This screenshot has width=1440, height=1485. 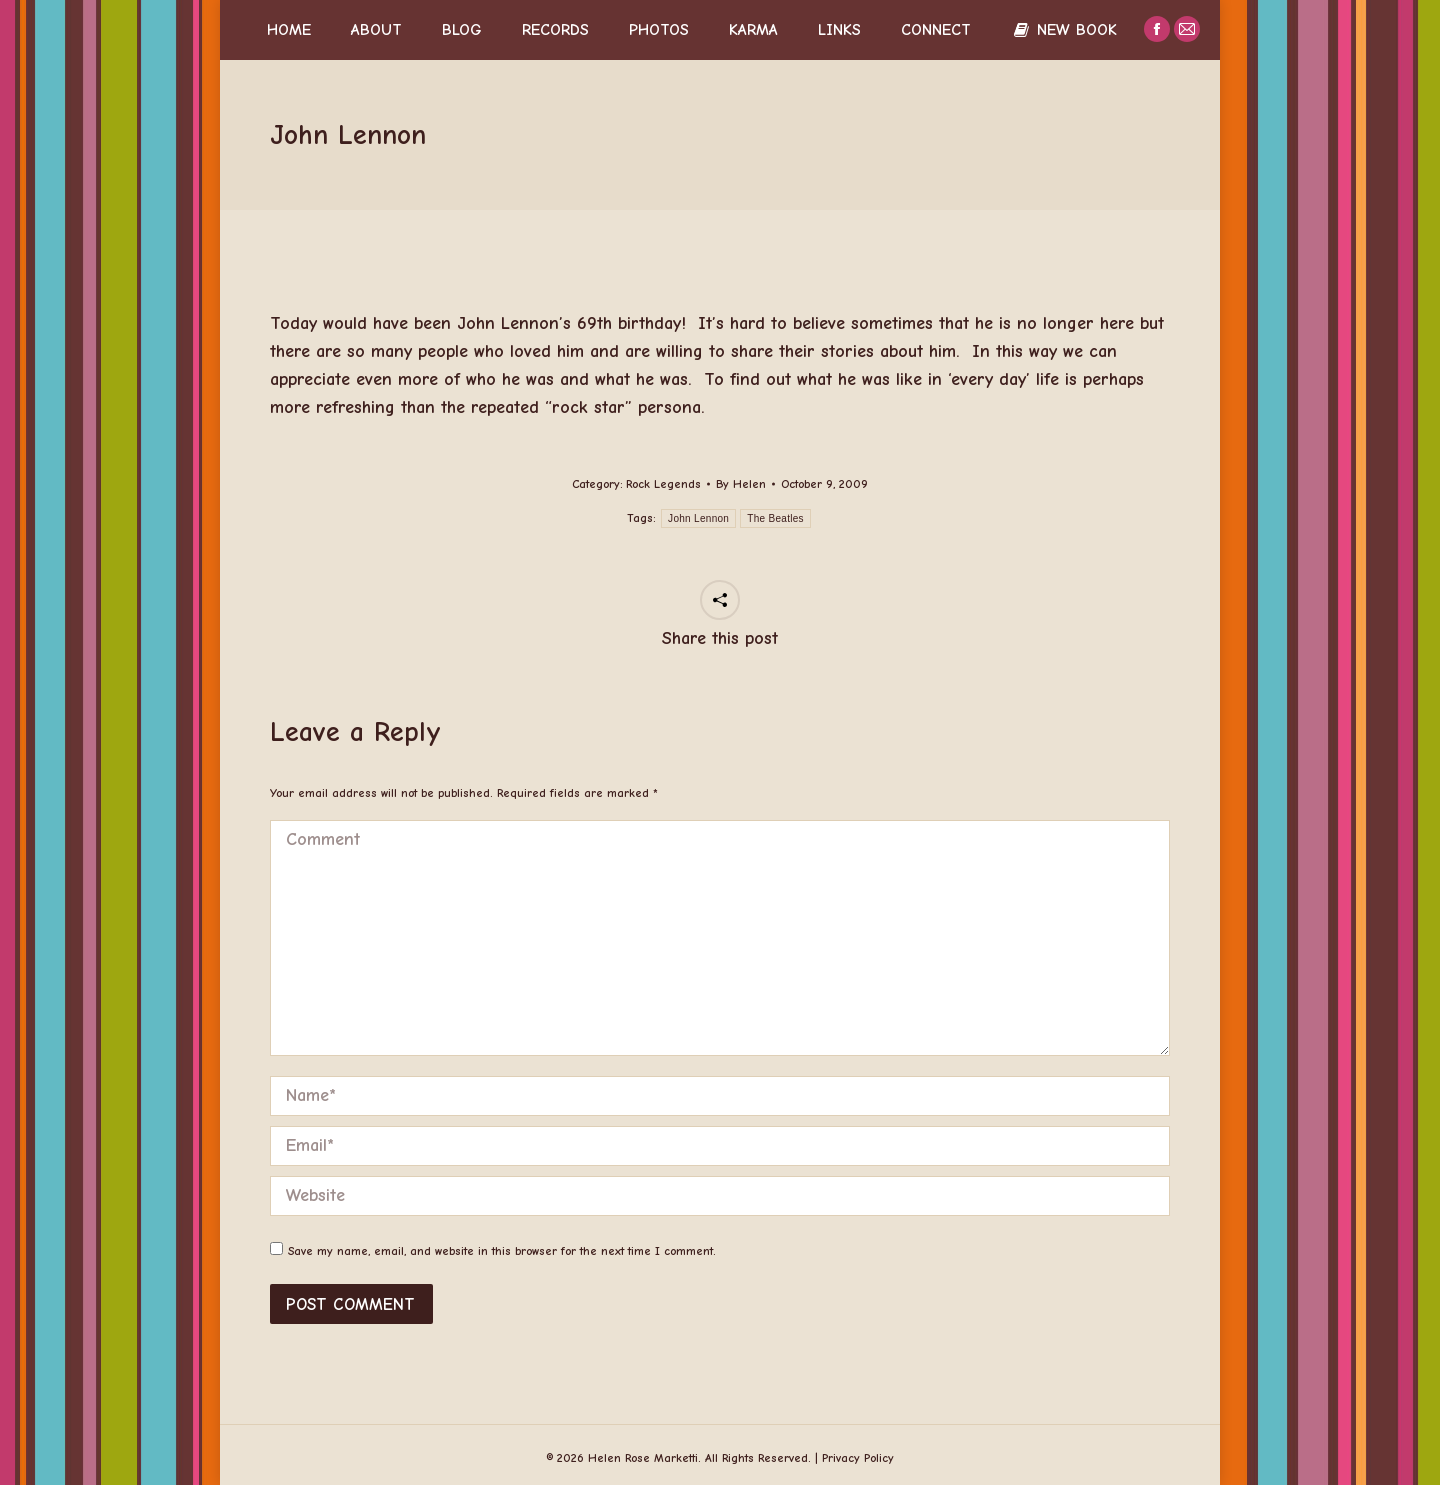 I want to click on The Beatles, so click(x=775, y=518).